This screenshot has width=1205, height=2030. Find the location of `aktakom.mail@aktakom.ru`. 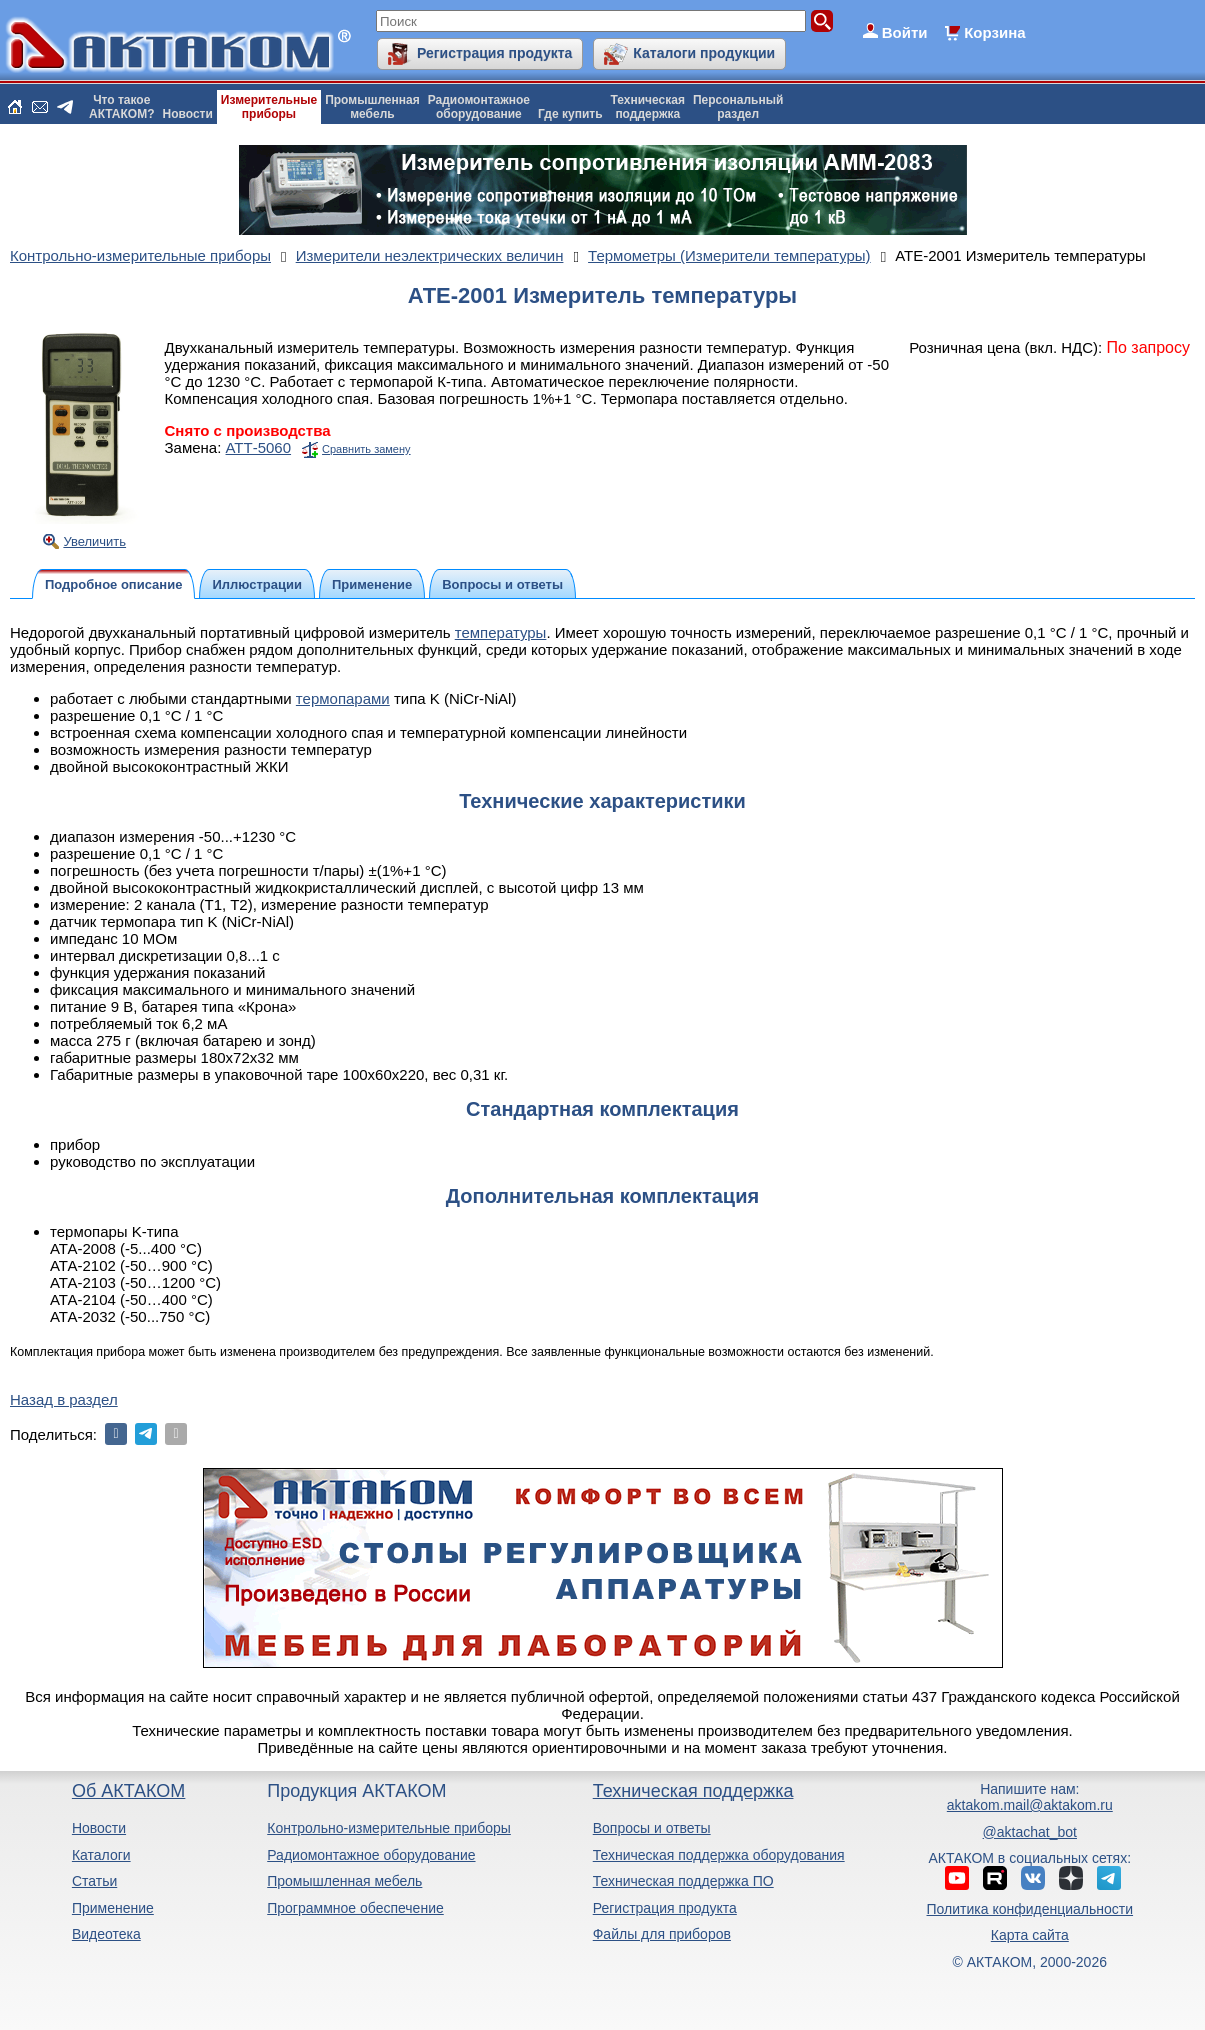

aktakom.mail@aktakom.ru is located at coordinates (1030, 1805).